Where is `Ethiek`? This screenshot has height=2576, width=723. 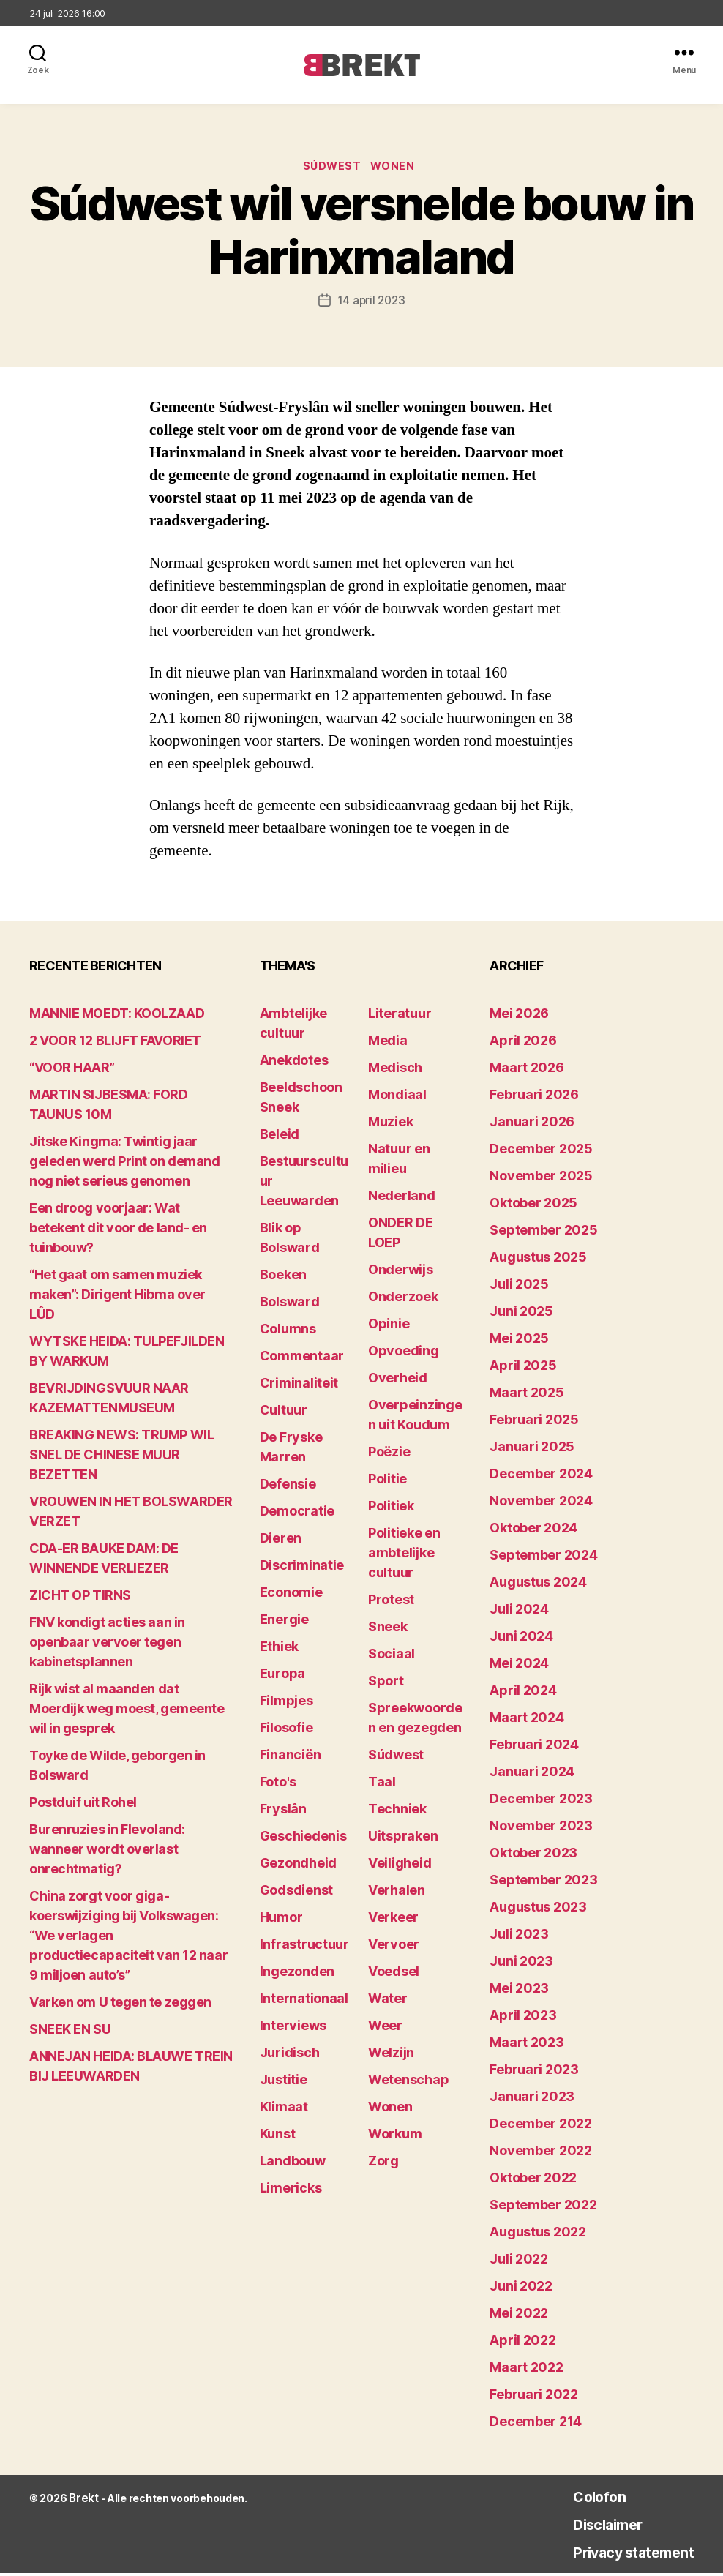 Ethiek is located at coordinates (279, 1649).